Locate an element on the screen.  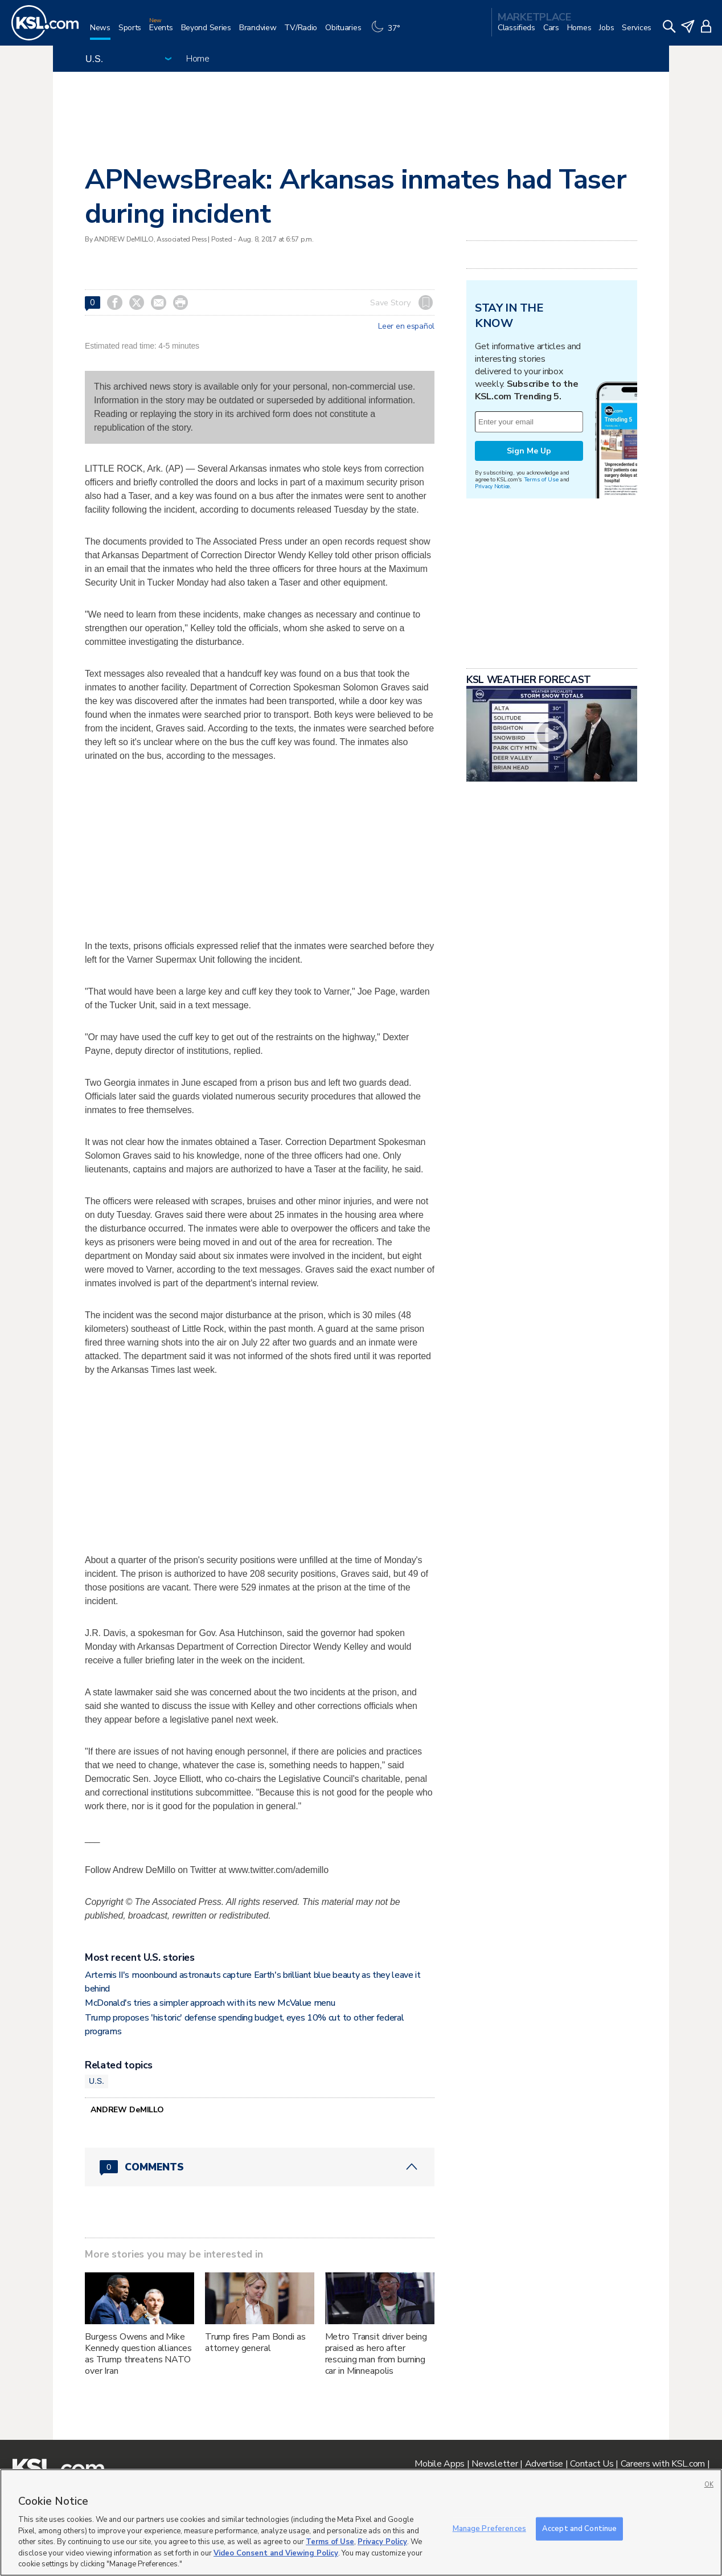
Terms of Use is located at coordinates (541, 479).